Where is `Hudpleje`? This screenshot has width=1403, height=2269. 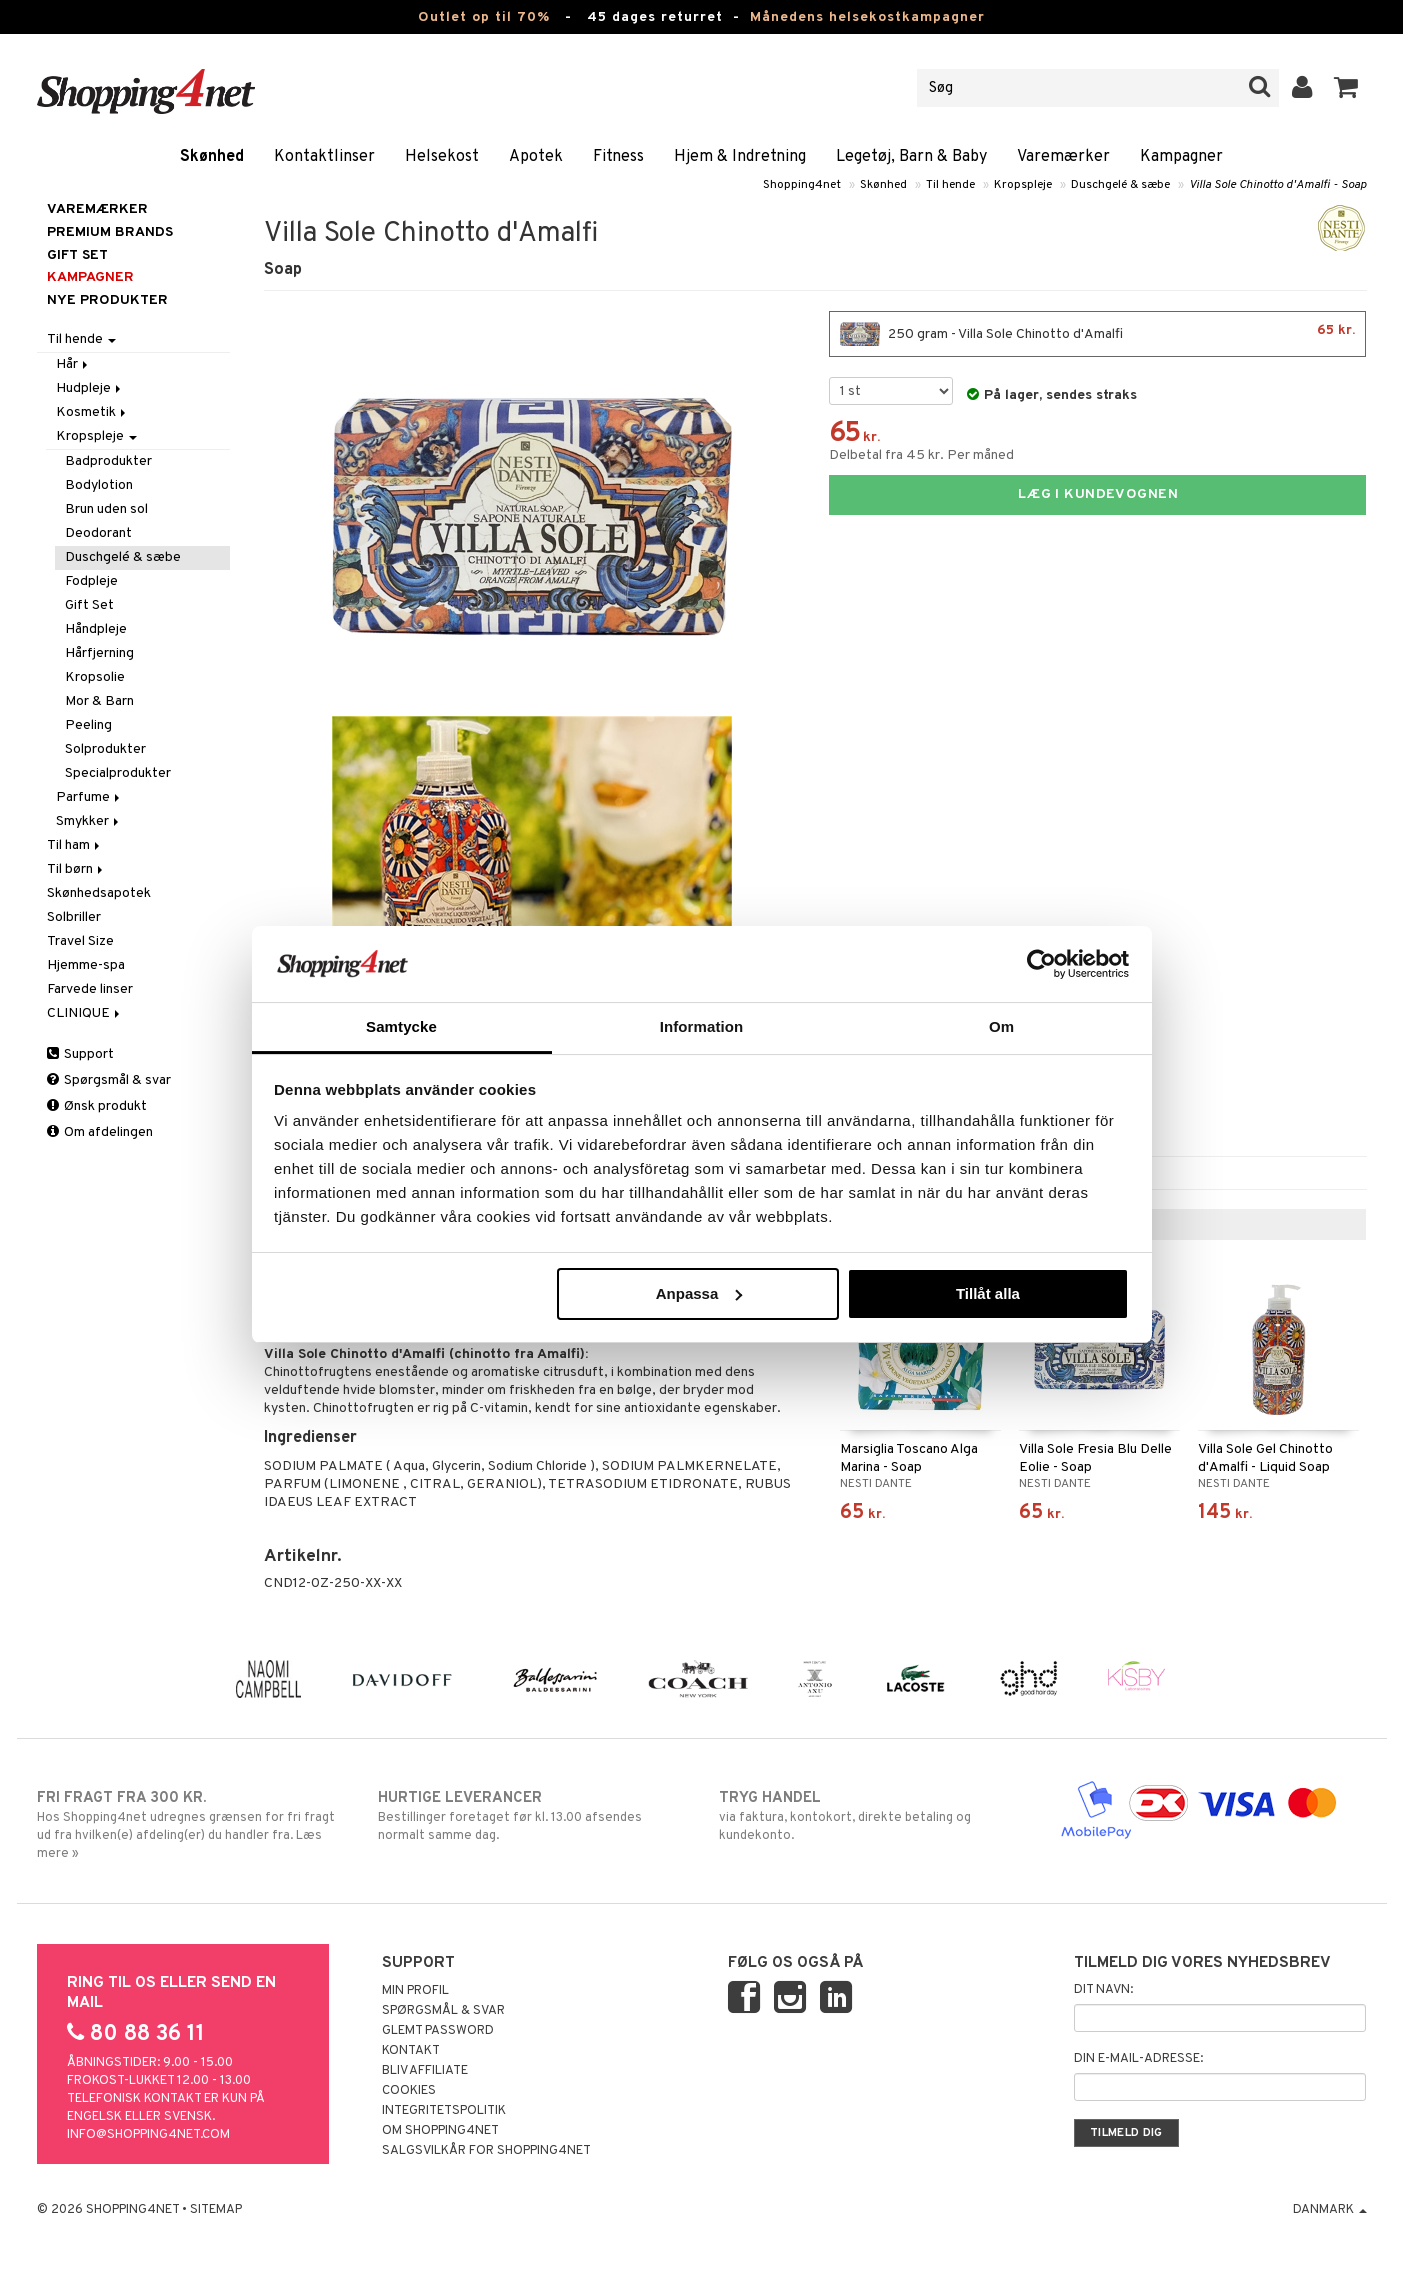
Hudpleje is located at coordinates (90, 388).